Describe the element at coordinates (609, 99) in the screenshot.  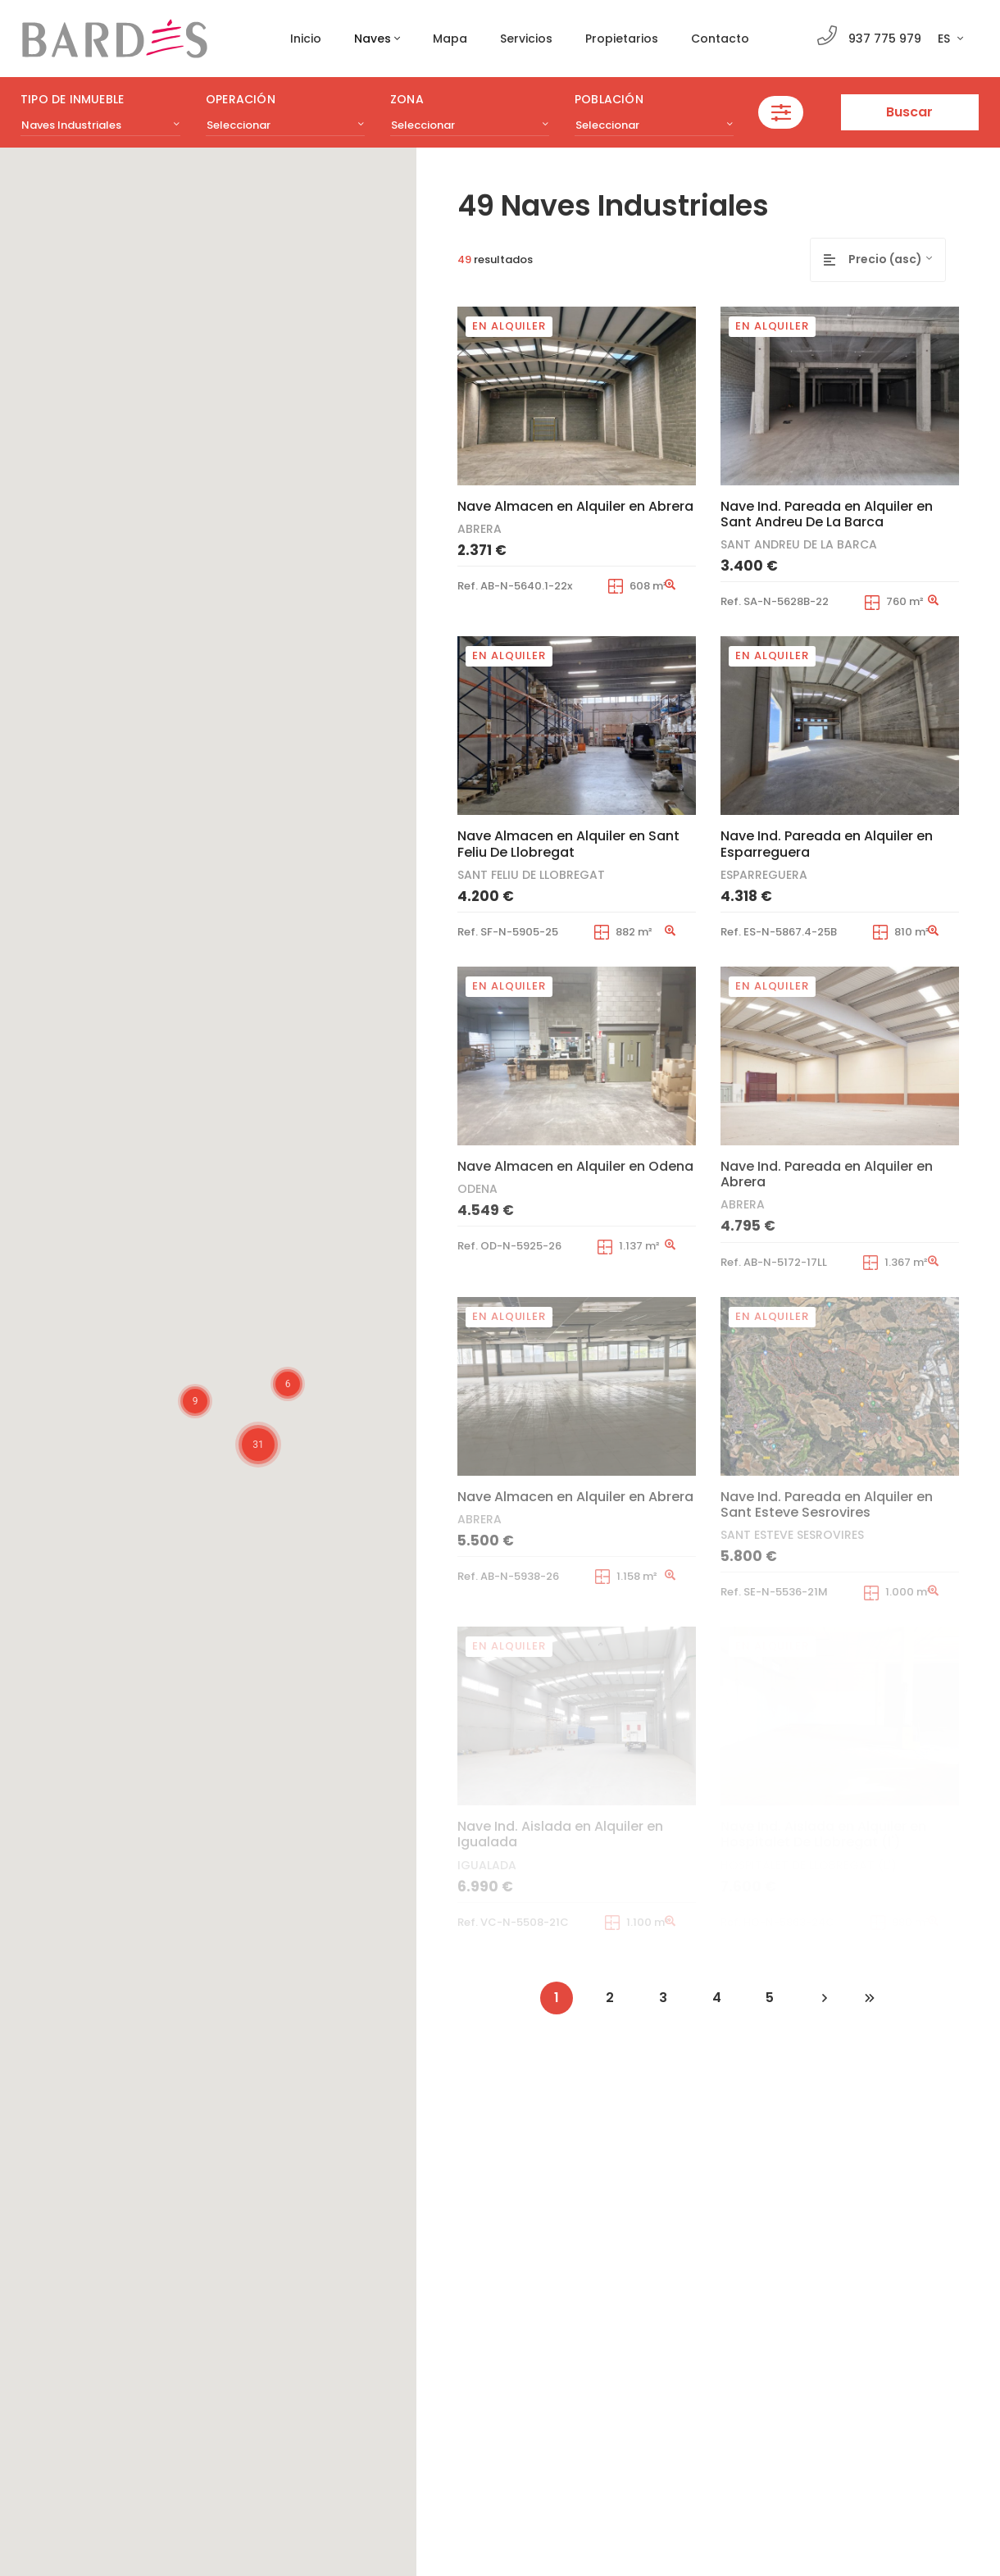
I see `Población` at that location.